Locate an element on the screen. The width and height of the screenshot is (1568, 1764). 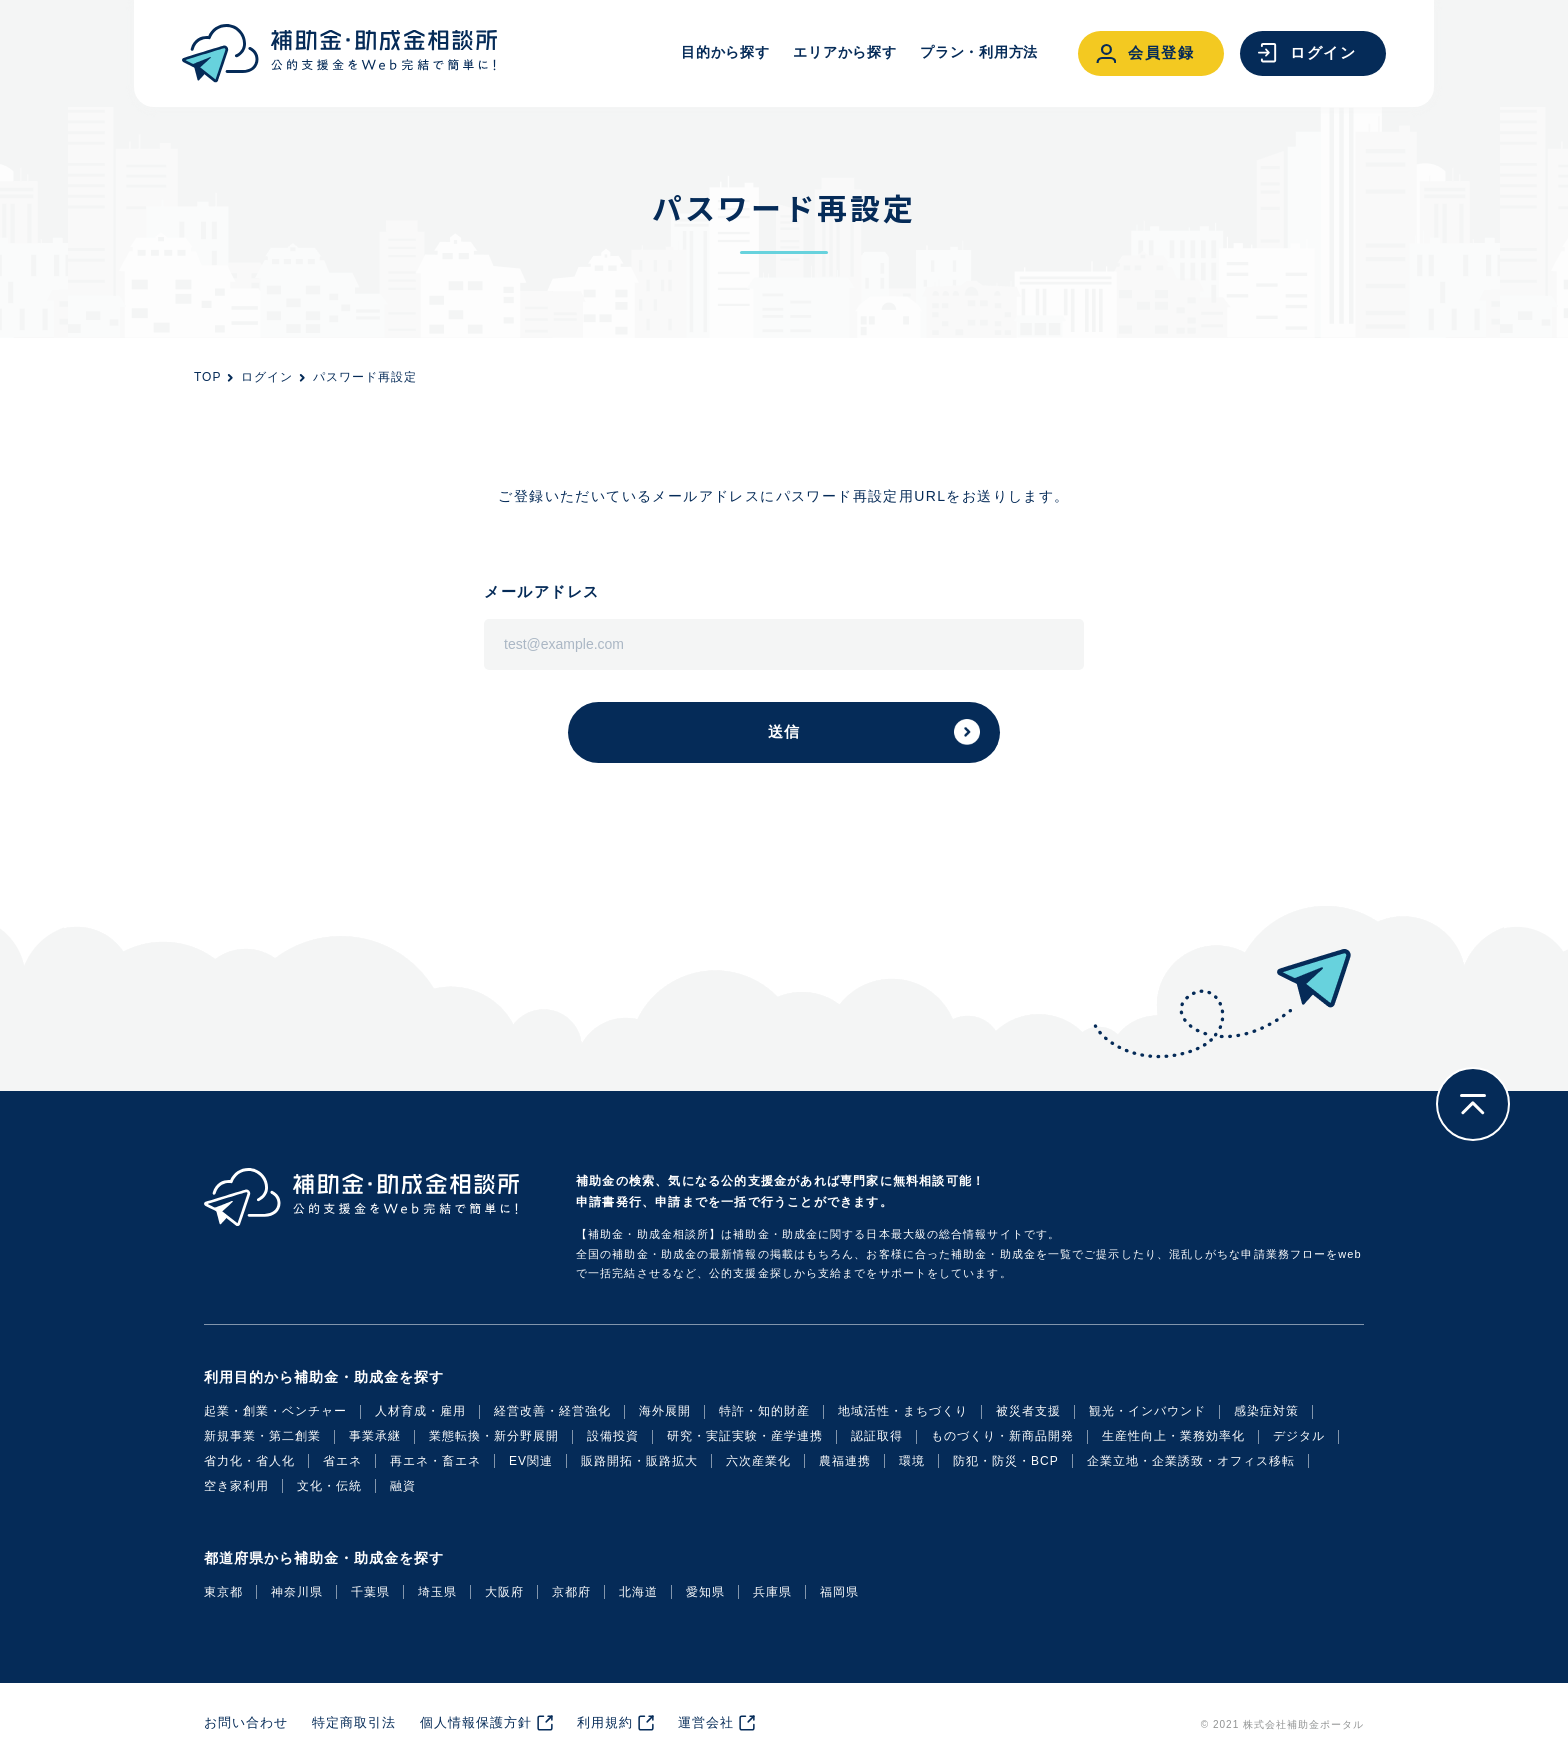
空き家利用 is located at coordinates (236, 1486).